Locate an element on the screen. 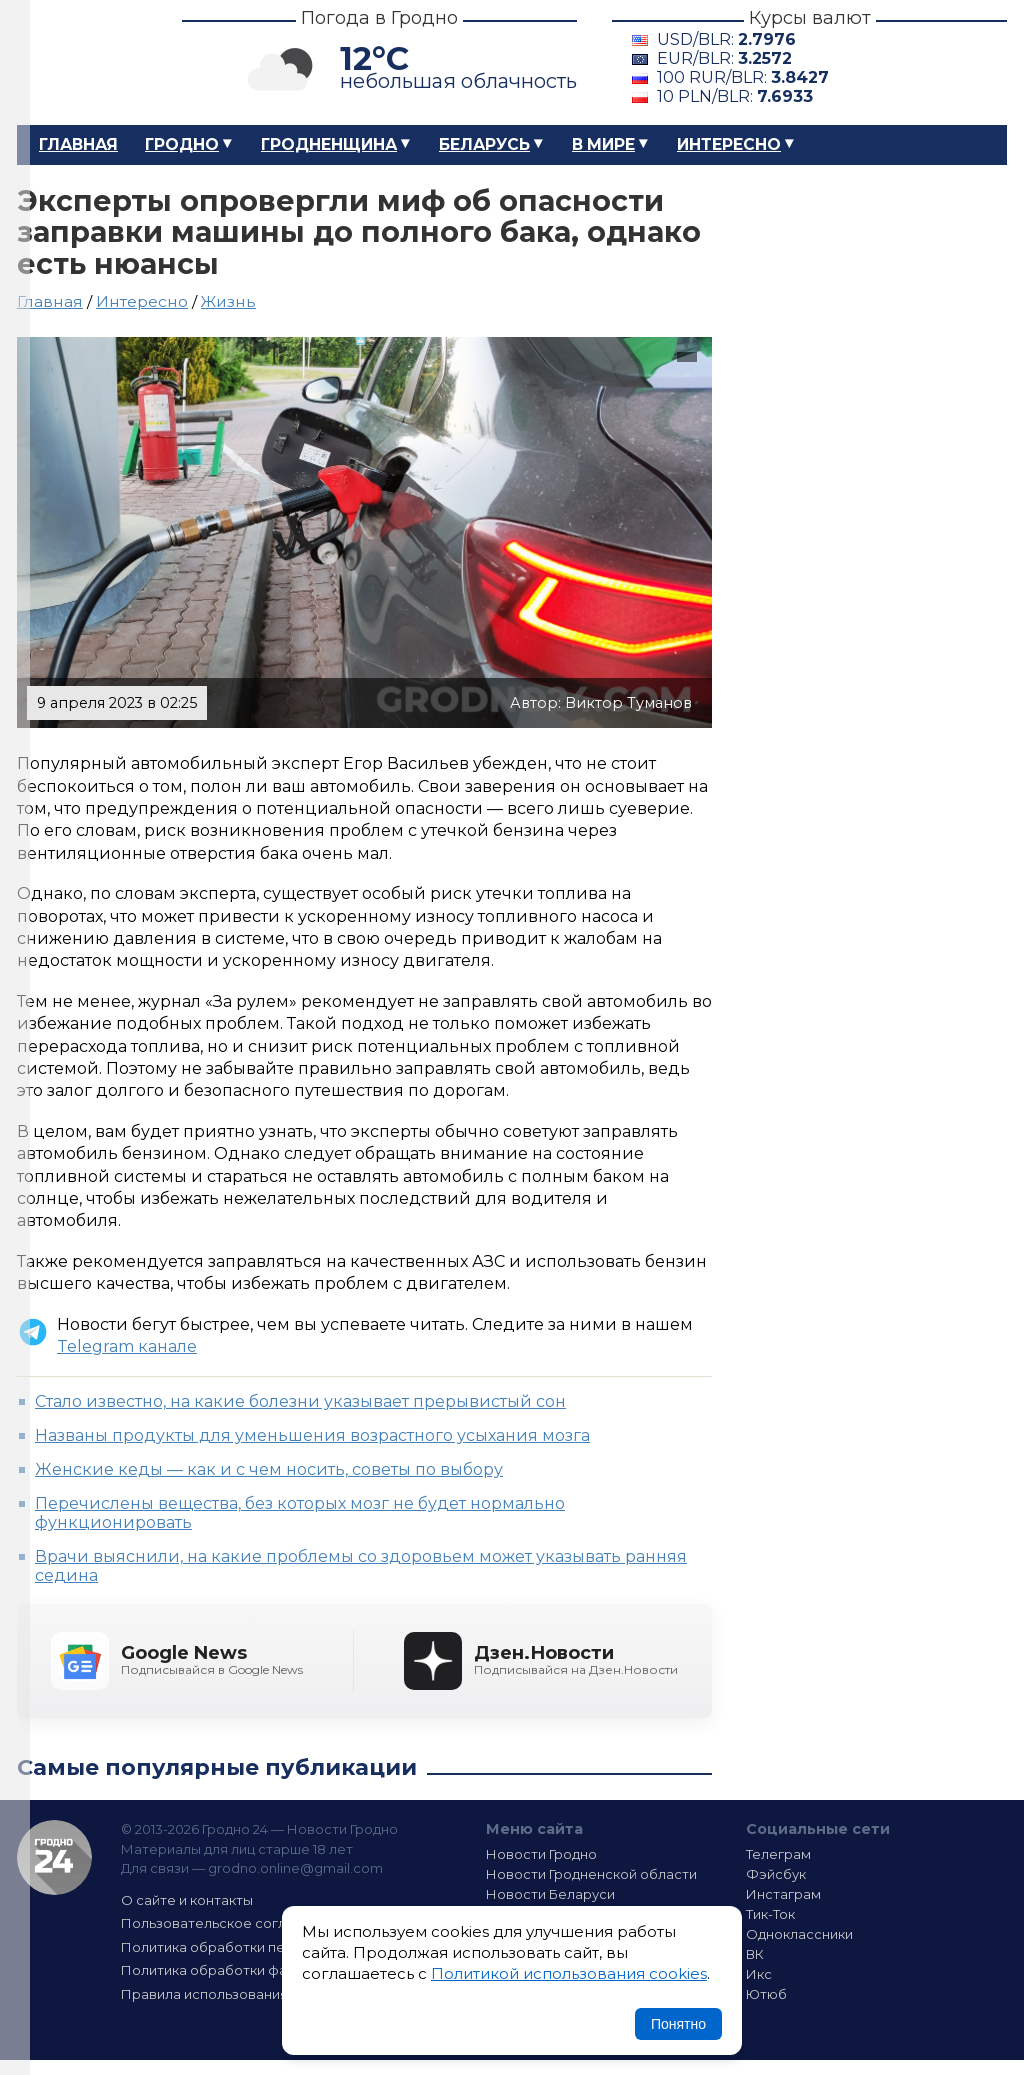 This screenshot has width=1024, height=2075. Инстаграм is located at coordinates (783, 1894).